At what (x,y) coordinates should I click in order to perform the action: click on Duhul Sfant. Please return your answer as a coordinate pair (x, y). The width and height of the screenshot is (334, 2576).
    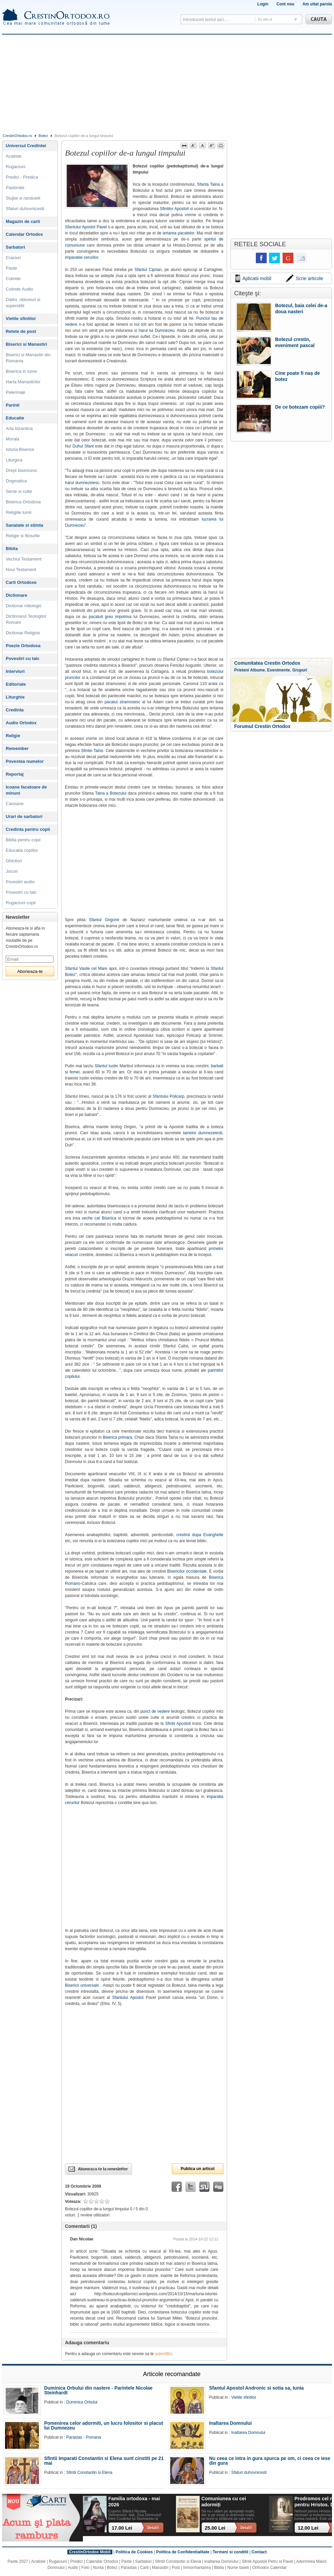
    Looking at the image, I should click on (83, 446).